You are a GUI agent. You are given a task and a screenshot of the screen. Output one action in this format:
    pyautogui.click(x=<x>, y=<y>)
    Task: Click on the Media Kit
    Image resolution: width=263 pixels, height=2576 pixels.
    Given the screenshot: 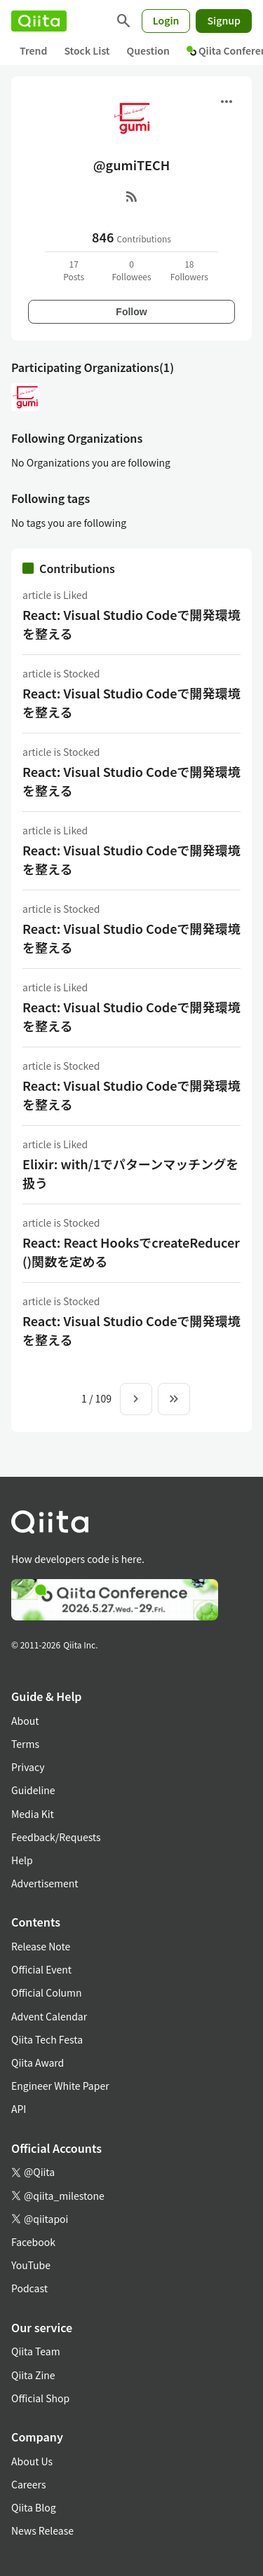 What is the action you would take?
    pyautogui.click(x=32, y=1814)
    